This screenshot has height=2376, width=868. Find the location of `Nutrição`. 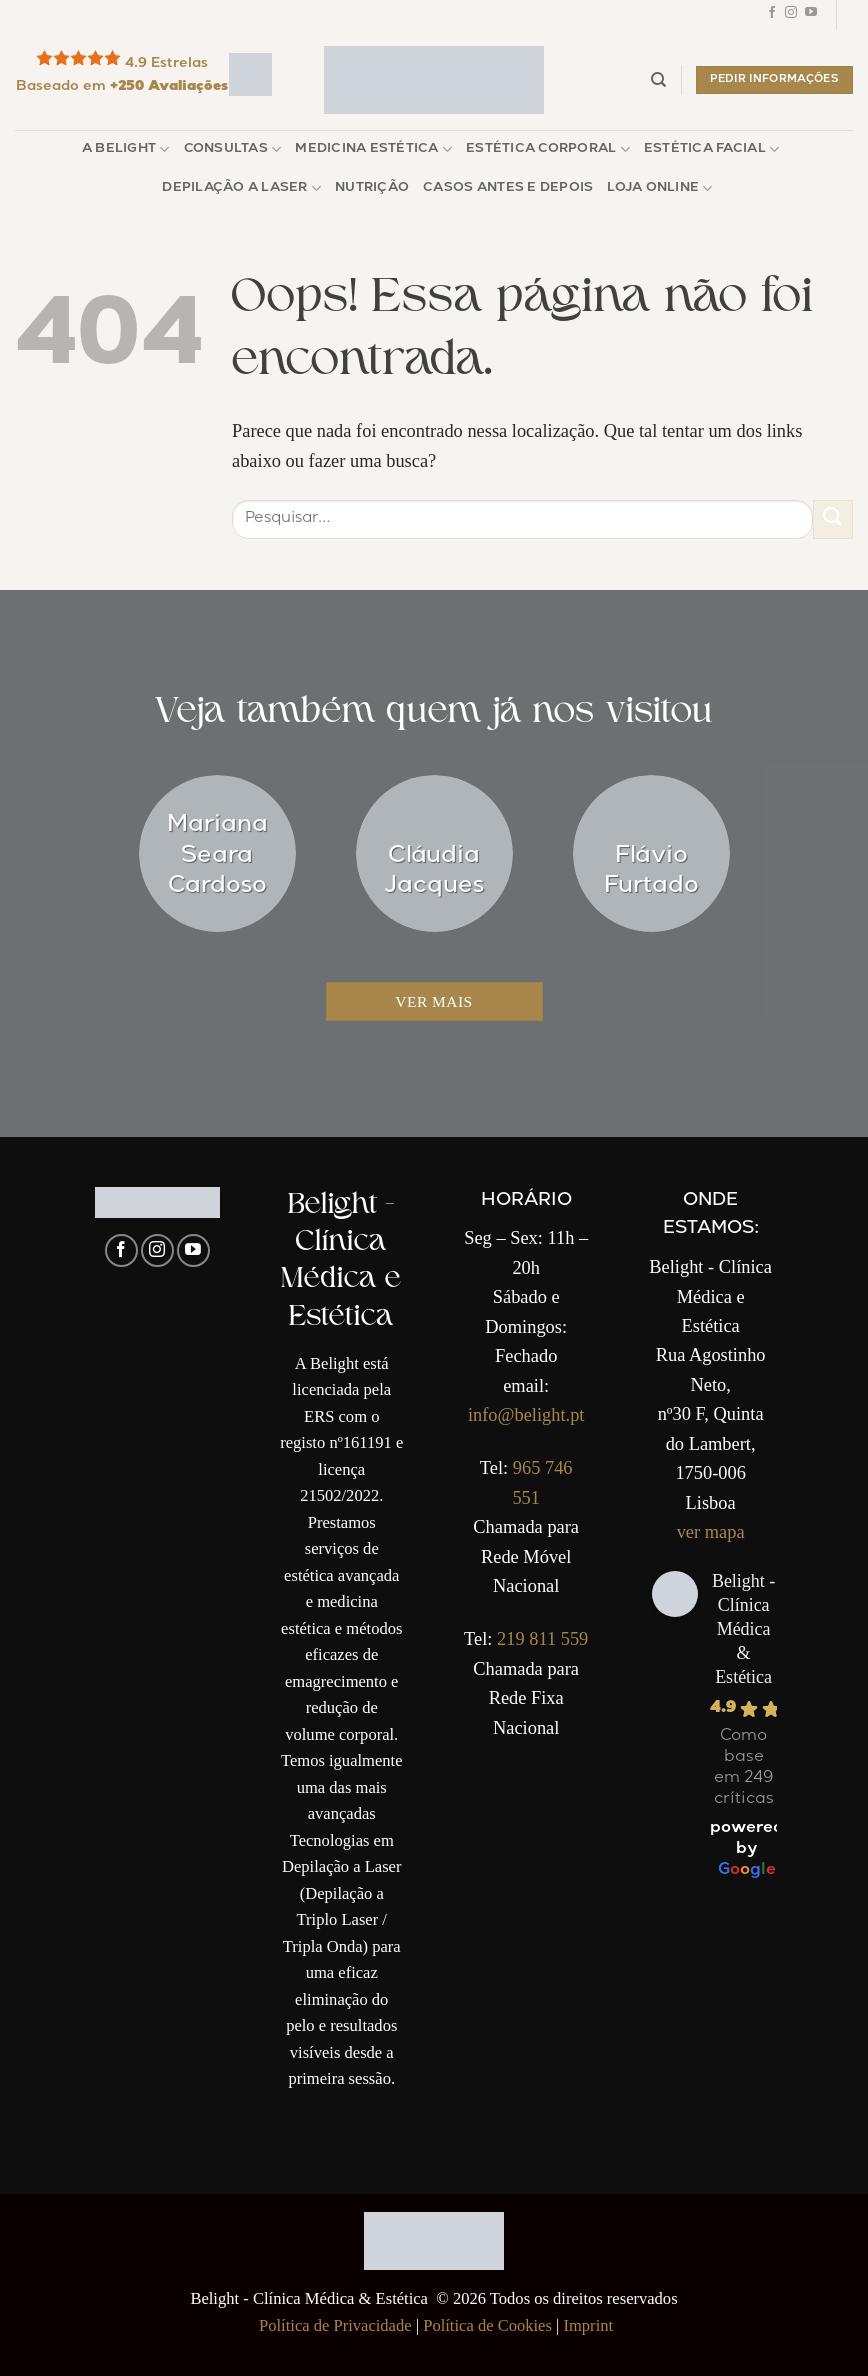

Nutrição is located at coordinates (372, 188).